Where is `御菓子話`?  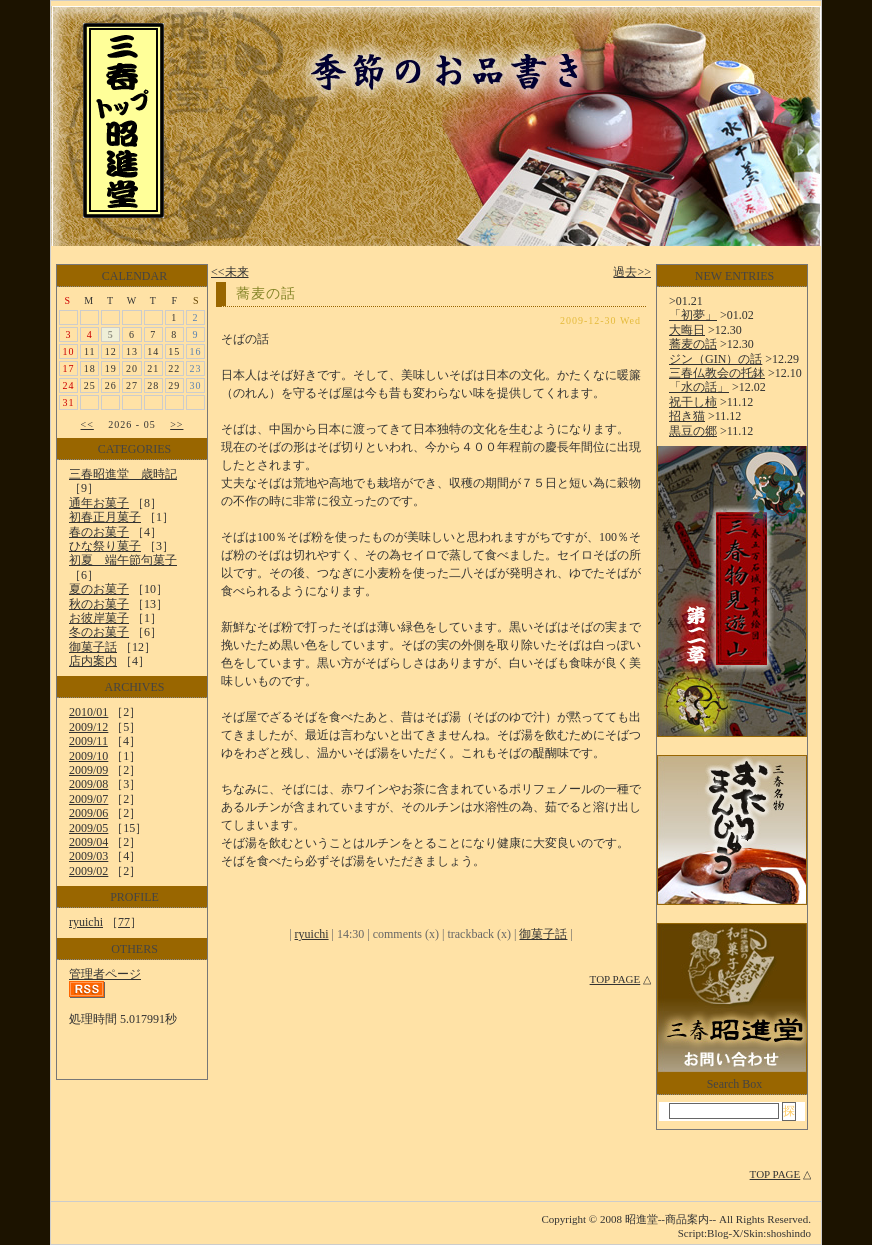 御菓子話 is located at coordinates (93, 647).